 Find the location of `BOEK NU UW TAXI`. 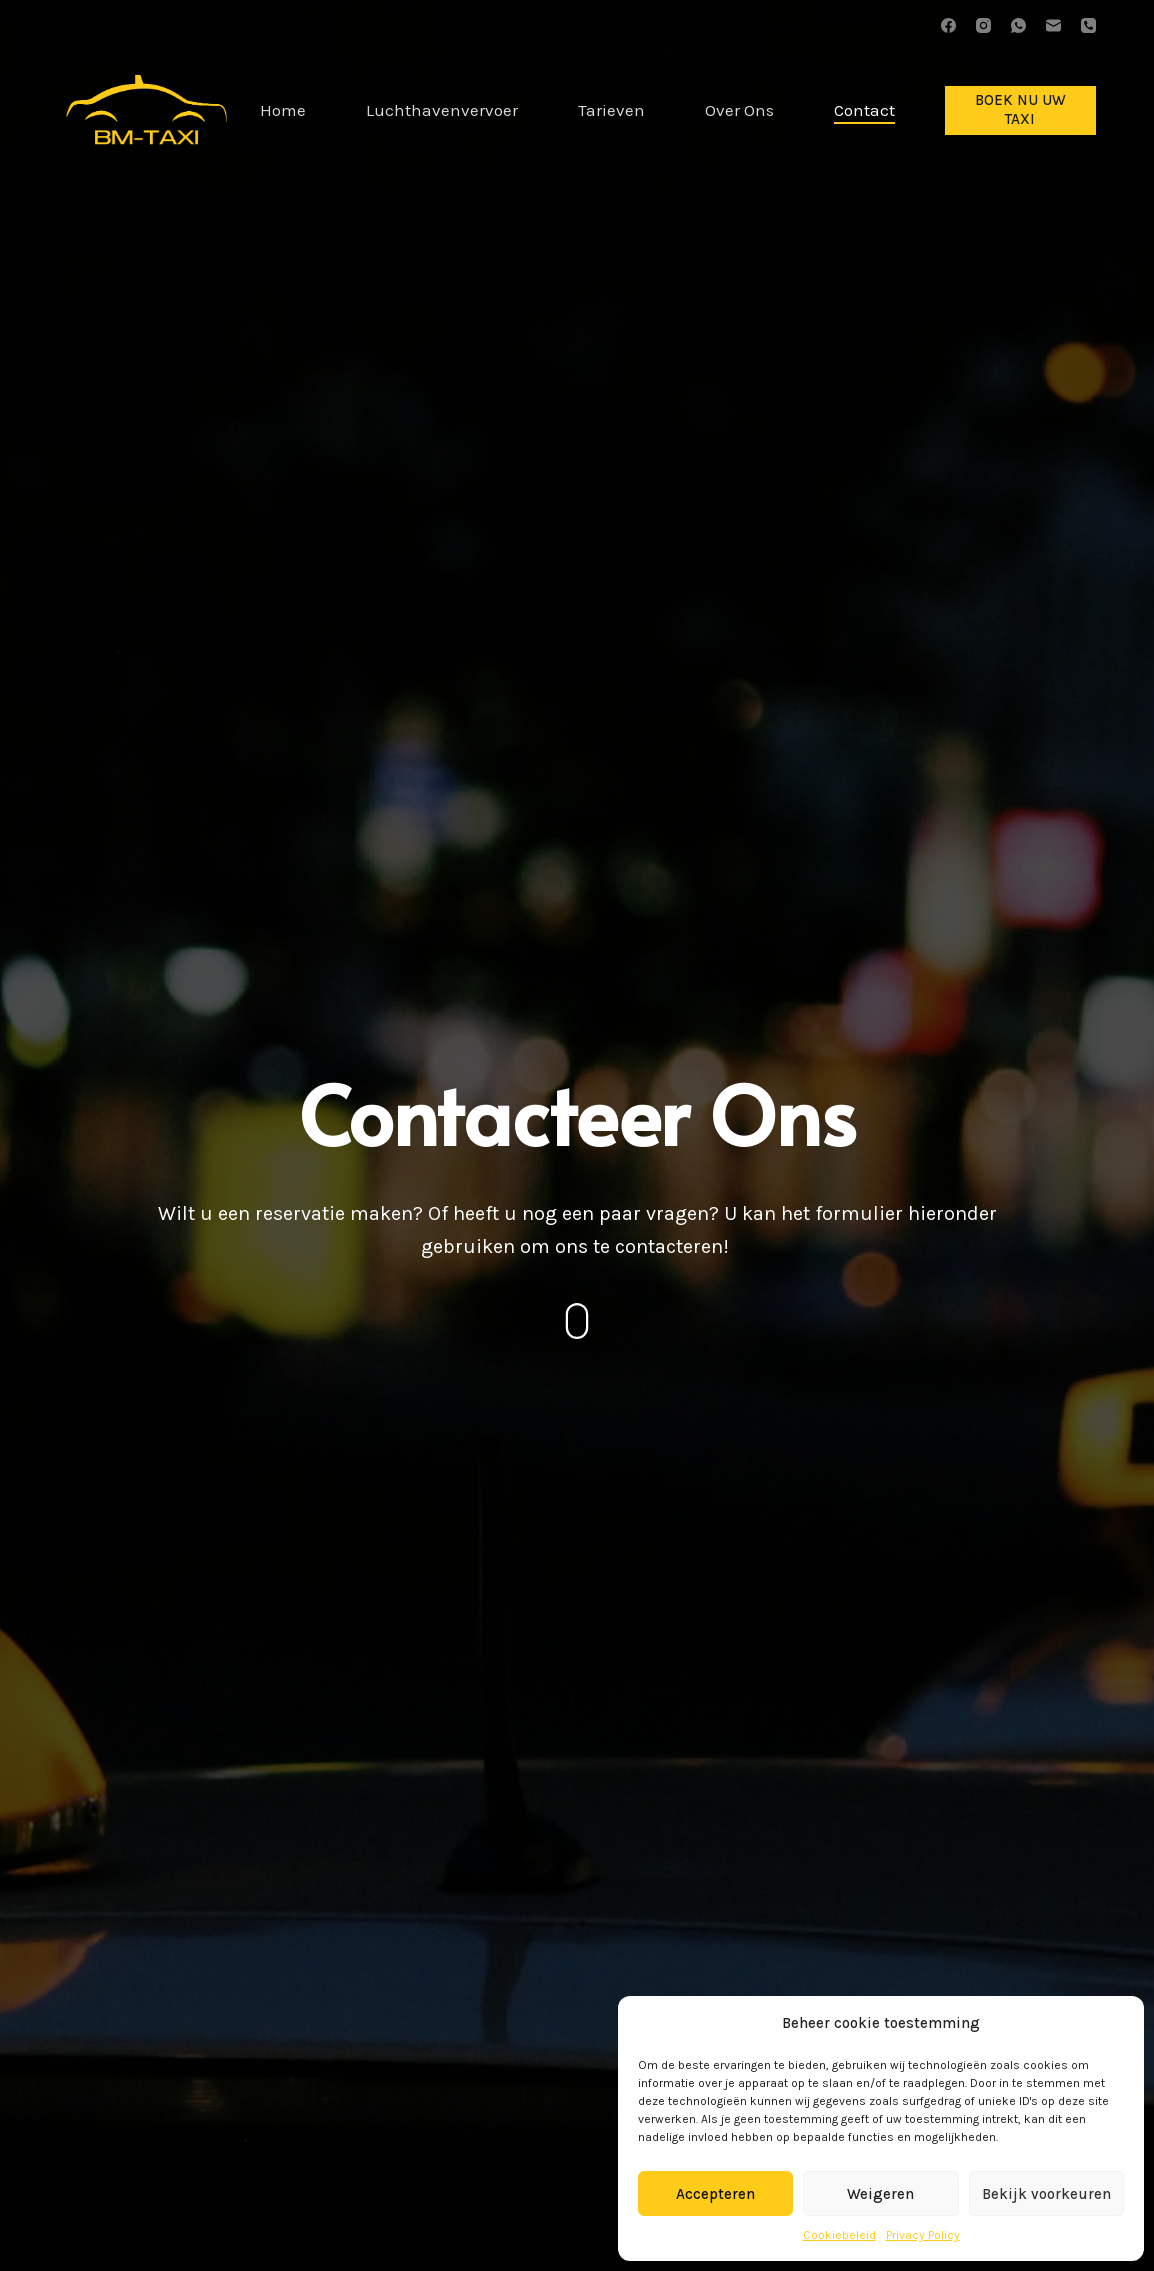

BOEK NU UW TAXI is located at coordinates (1020, 110).